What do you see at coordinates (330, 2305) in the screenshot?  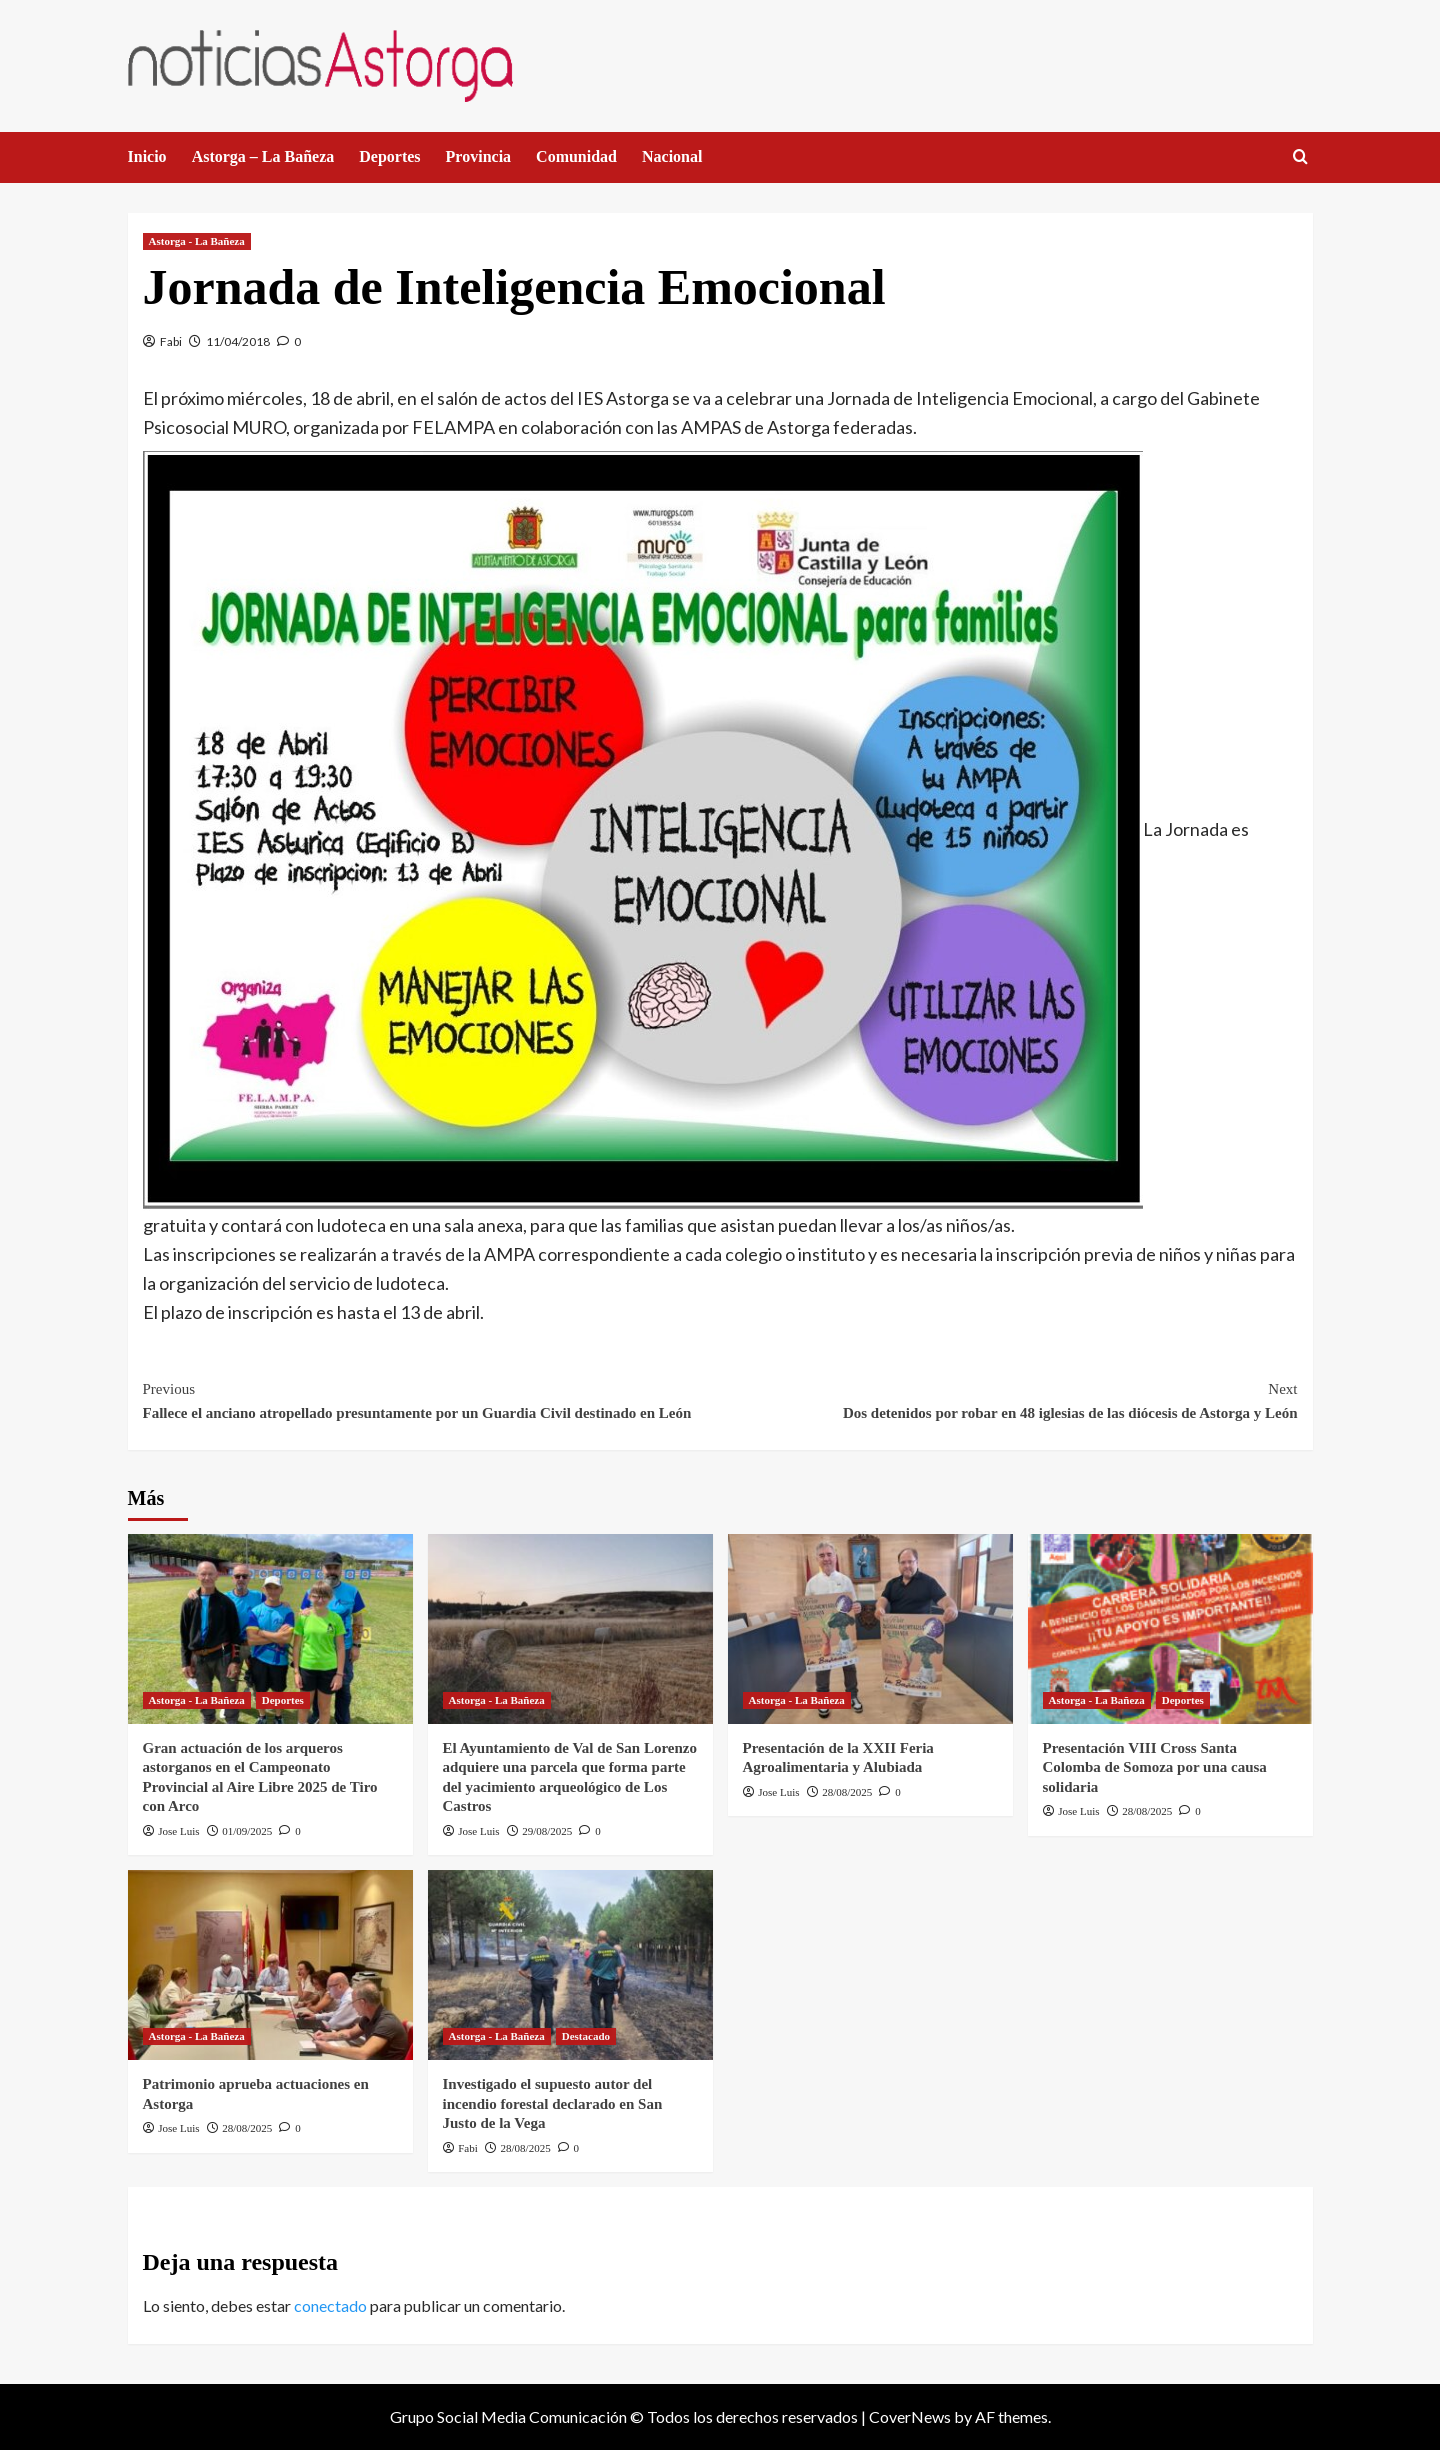 I see `conectado` at bounding box center [330, 2305].